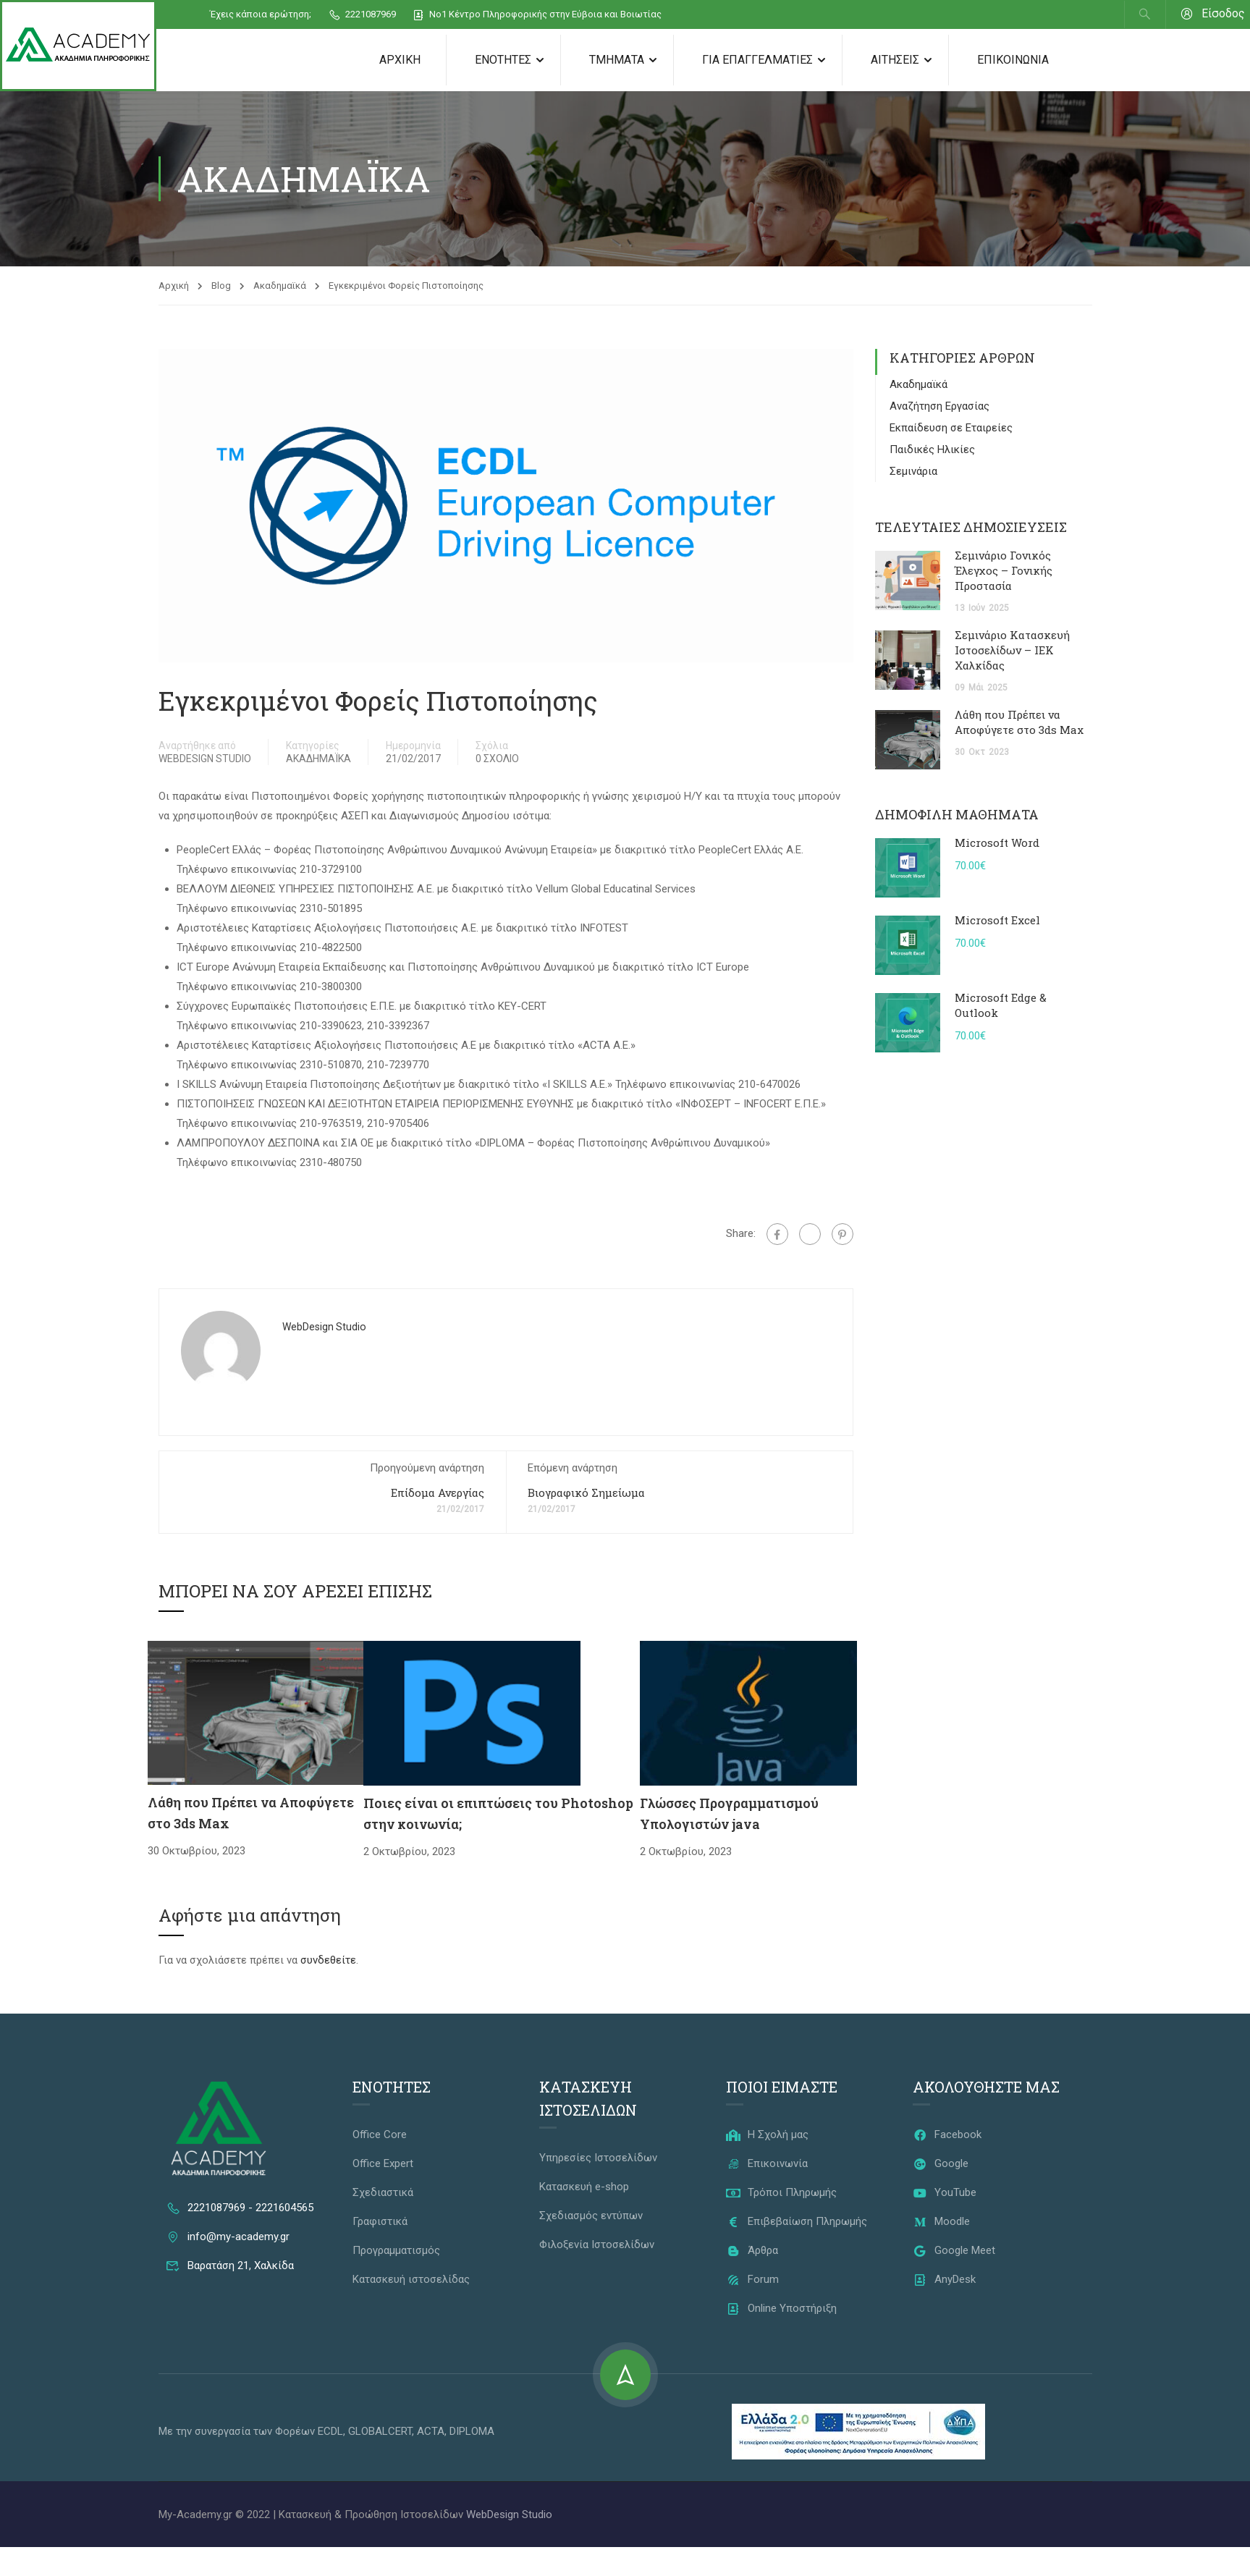  What do you see at coordinates (379, 2135) in the screenshot?
I see `Office Core` at bounding box center [379, 2135].